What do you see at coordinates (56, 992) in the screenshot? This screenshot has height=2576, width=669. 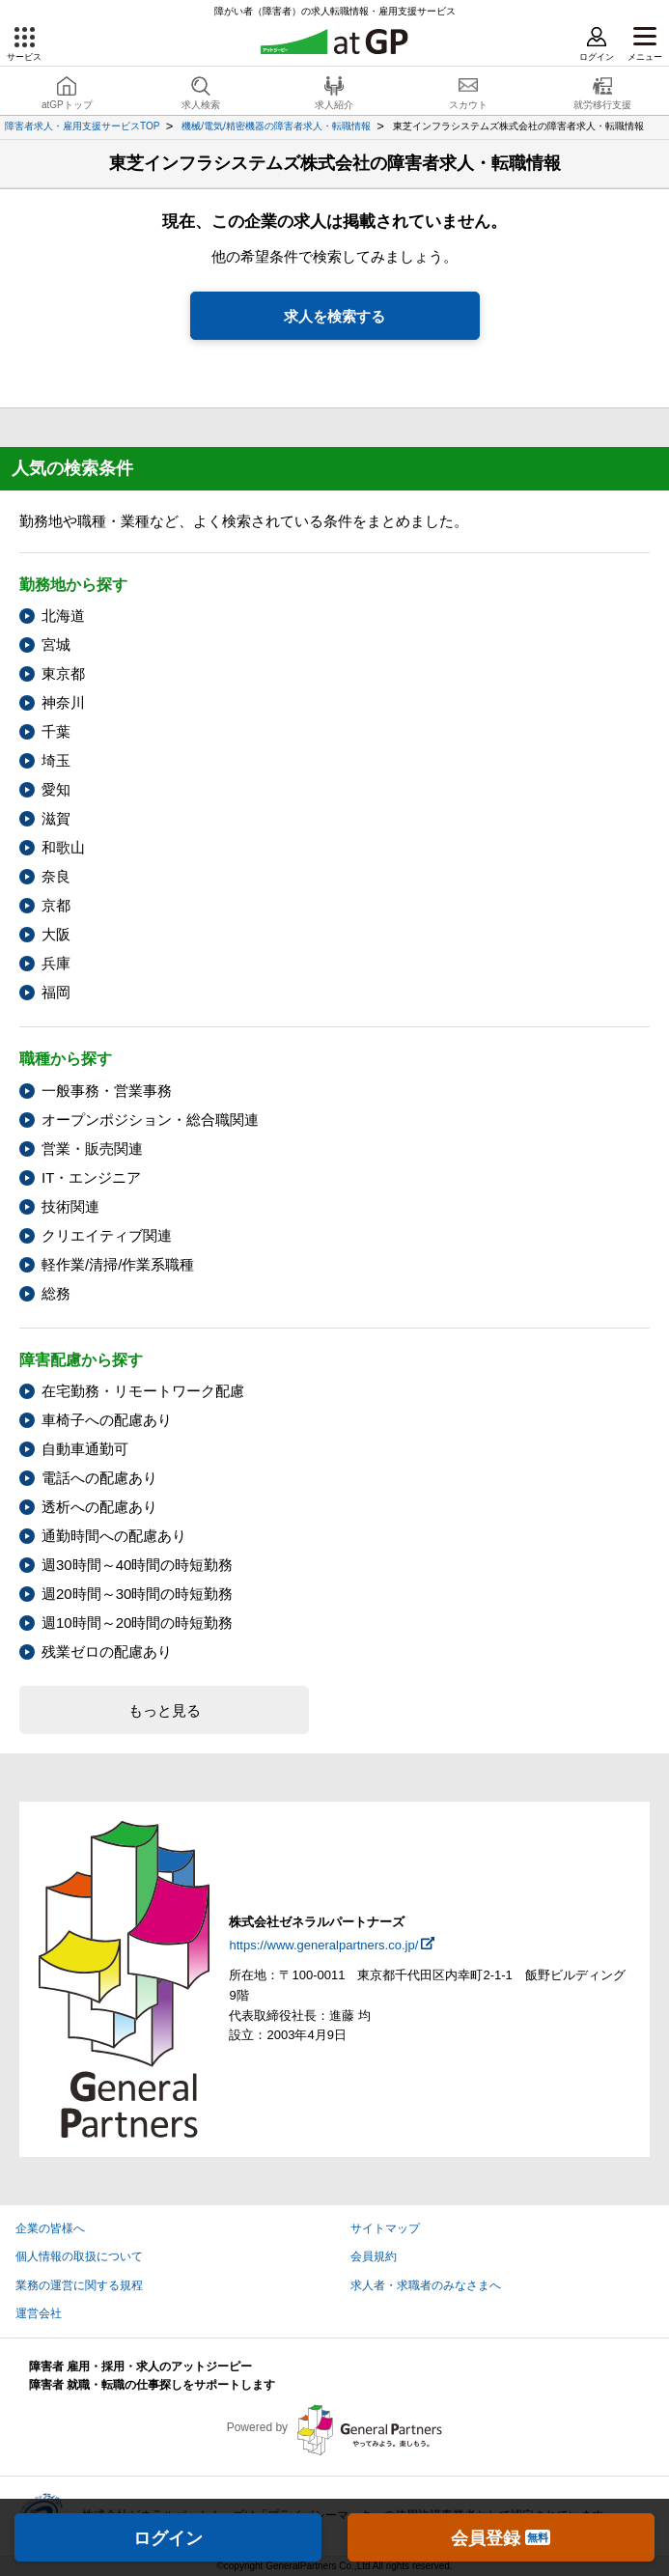 I see `福岡` at bounding box center [56, 992].